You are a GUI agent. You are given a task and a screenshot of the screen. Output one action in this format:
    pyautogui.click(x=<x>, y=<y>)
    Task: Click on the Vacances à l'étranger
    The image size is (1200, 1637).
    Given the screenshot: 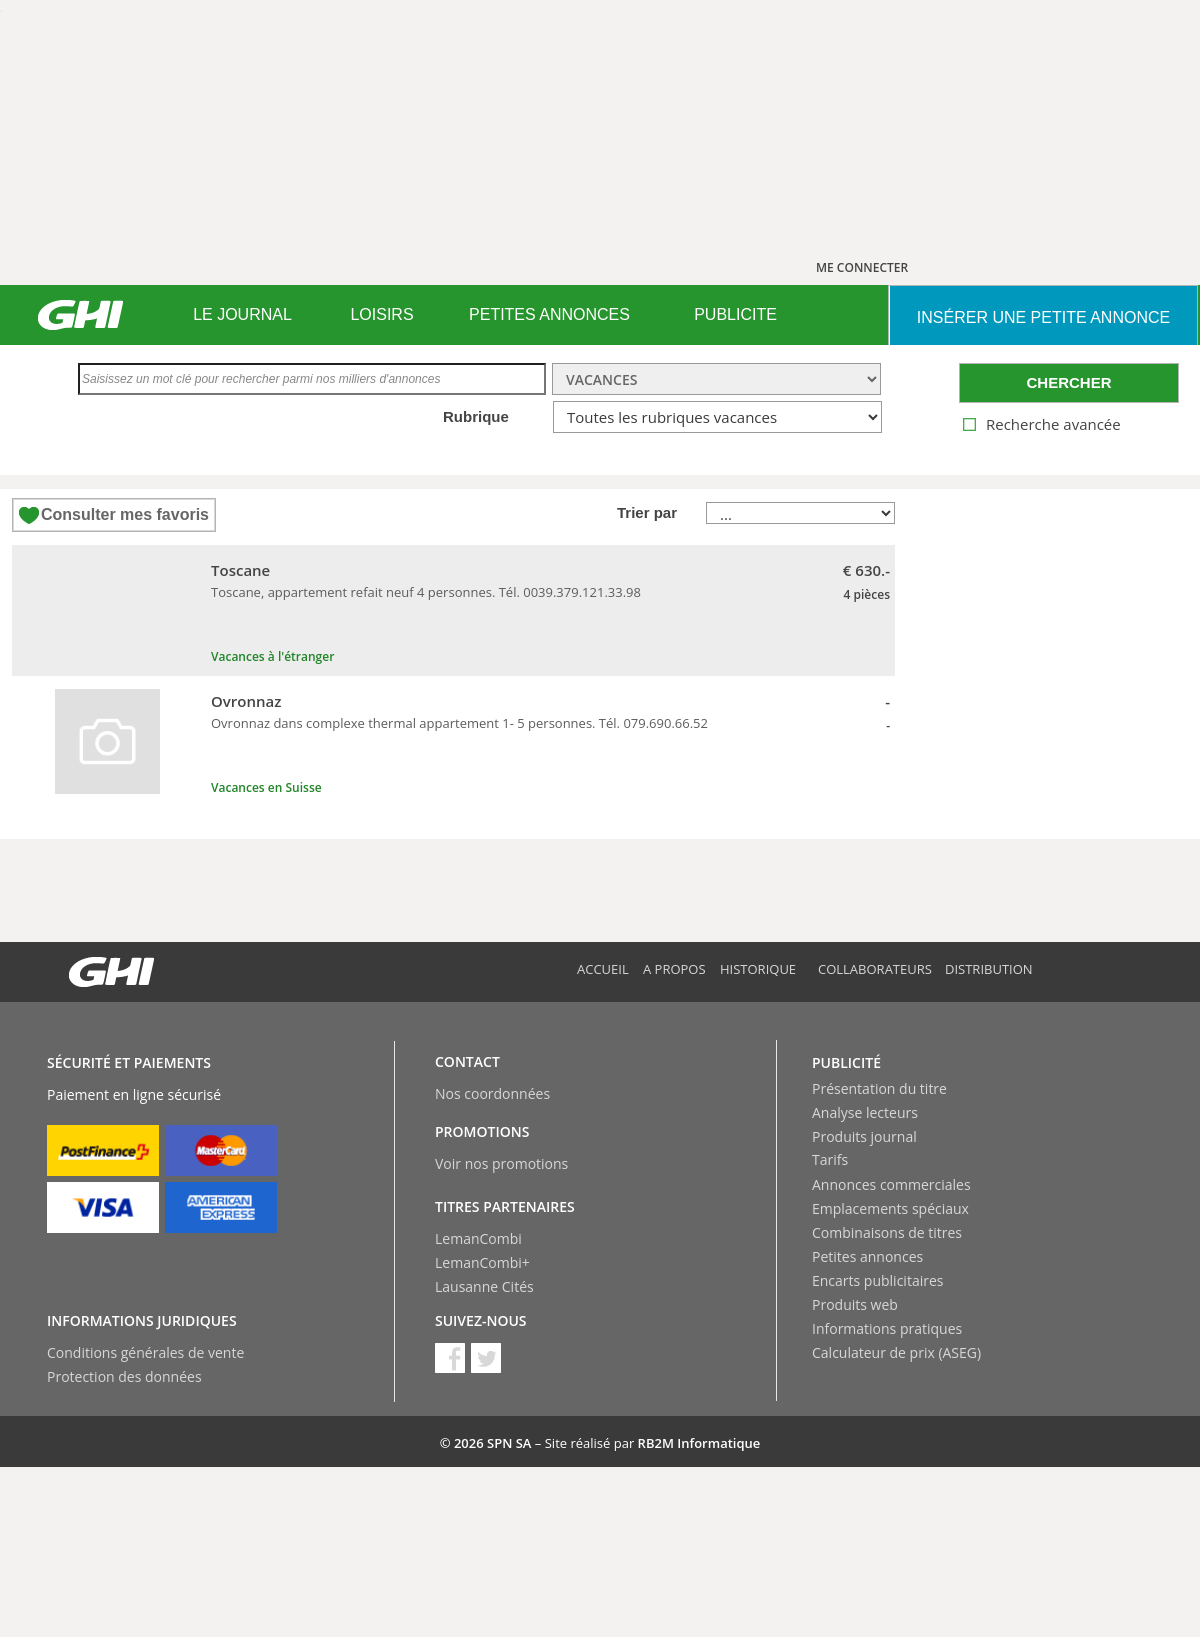 What is the action you would take?
    pyautogui.click(x=272, y=656)
    